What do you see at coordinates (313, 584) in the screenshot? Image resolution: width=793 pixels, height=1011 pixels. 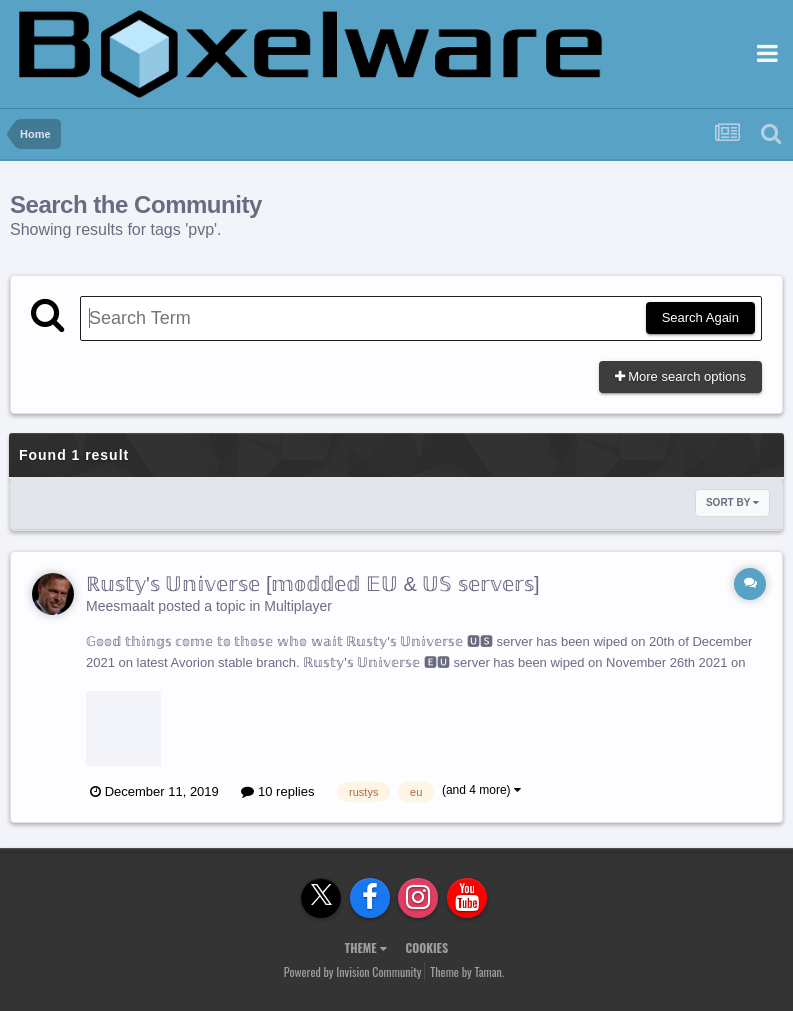 I see `ℝ𝕦𝕤𝕥𝕪'𝕤 𝕌𝕟𝕚𝕧𝕖𝕣𝕤𝕖 [𝕞𝕠𝕕𝕕𝕖𝕕 𝔼𝕌 & 𝕌𝕊 𝕤𝕖𝕣𝕧𝕖𝕣𝕤]` at bounding box center [313, 584].